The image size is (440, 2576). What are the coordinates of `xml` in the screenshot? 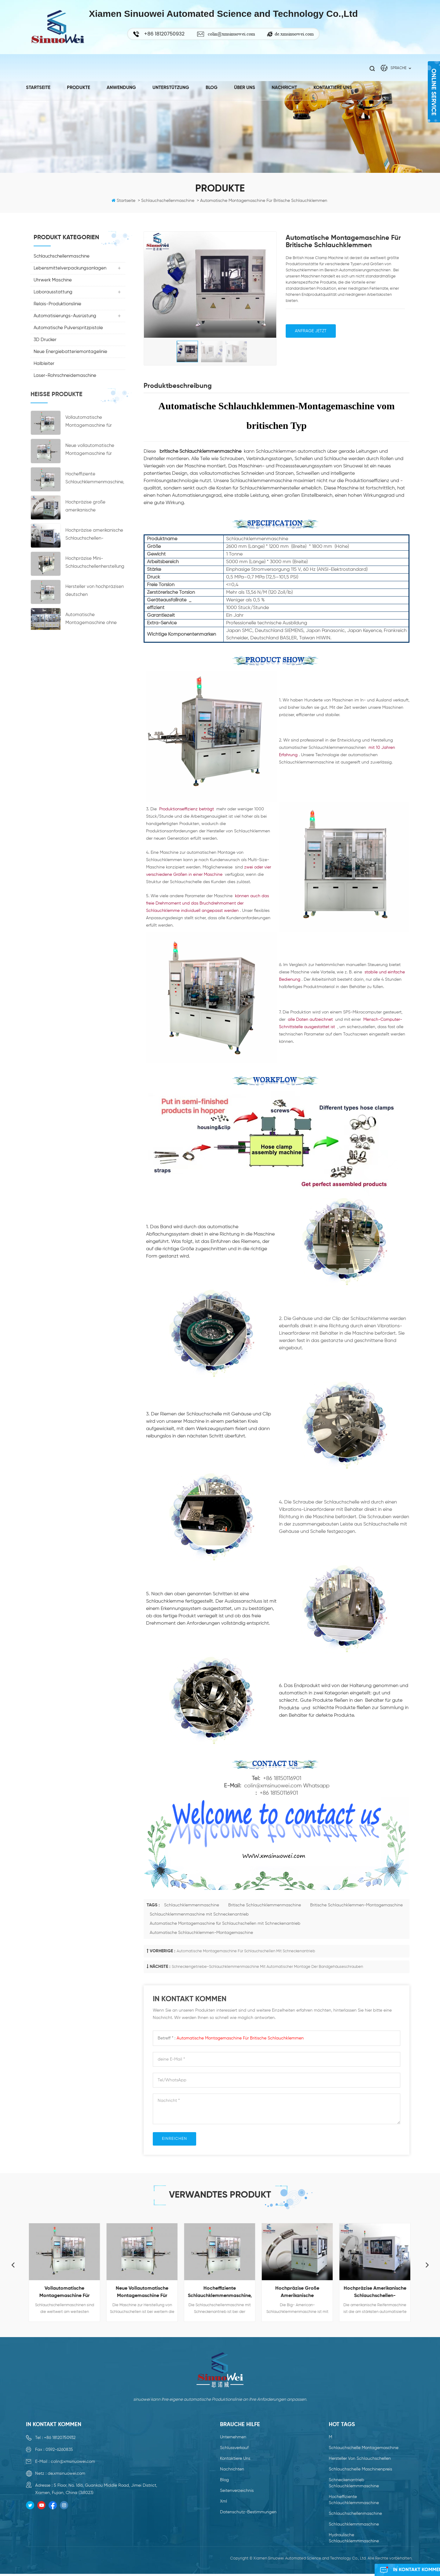 It's located at (223, 2501).